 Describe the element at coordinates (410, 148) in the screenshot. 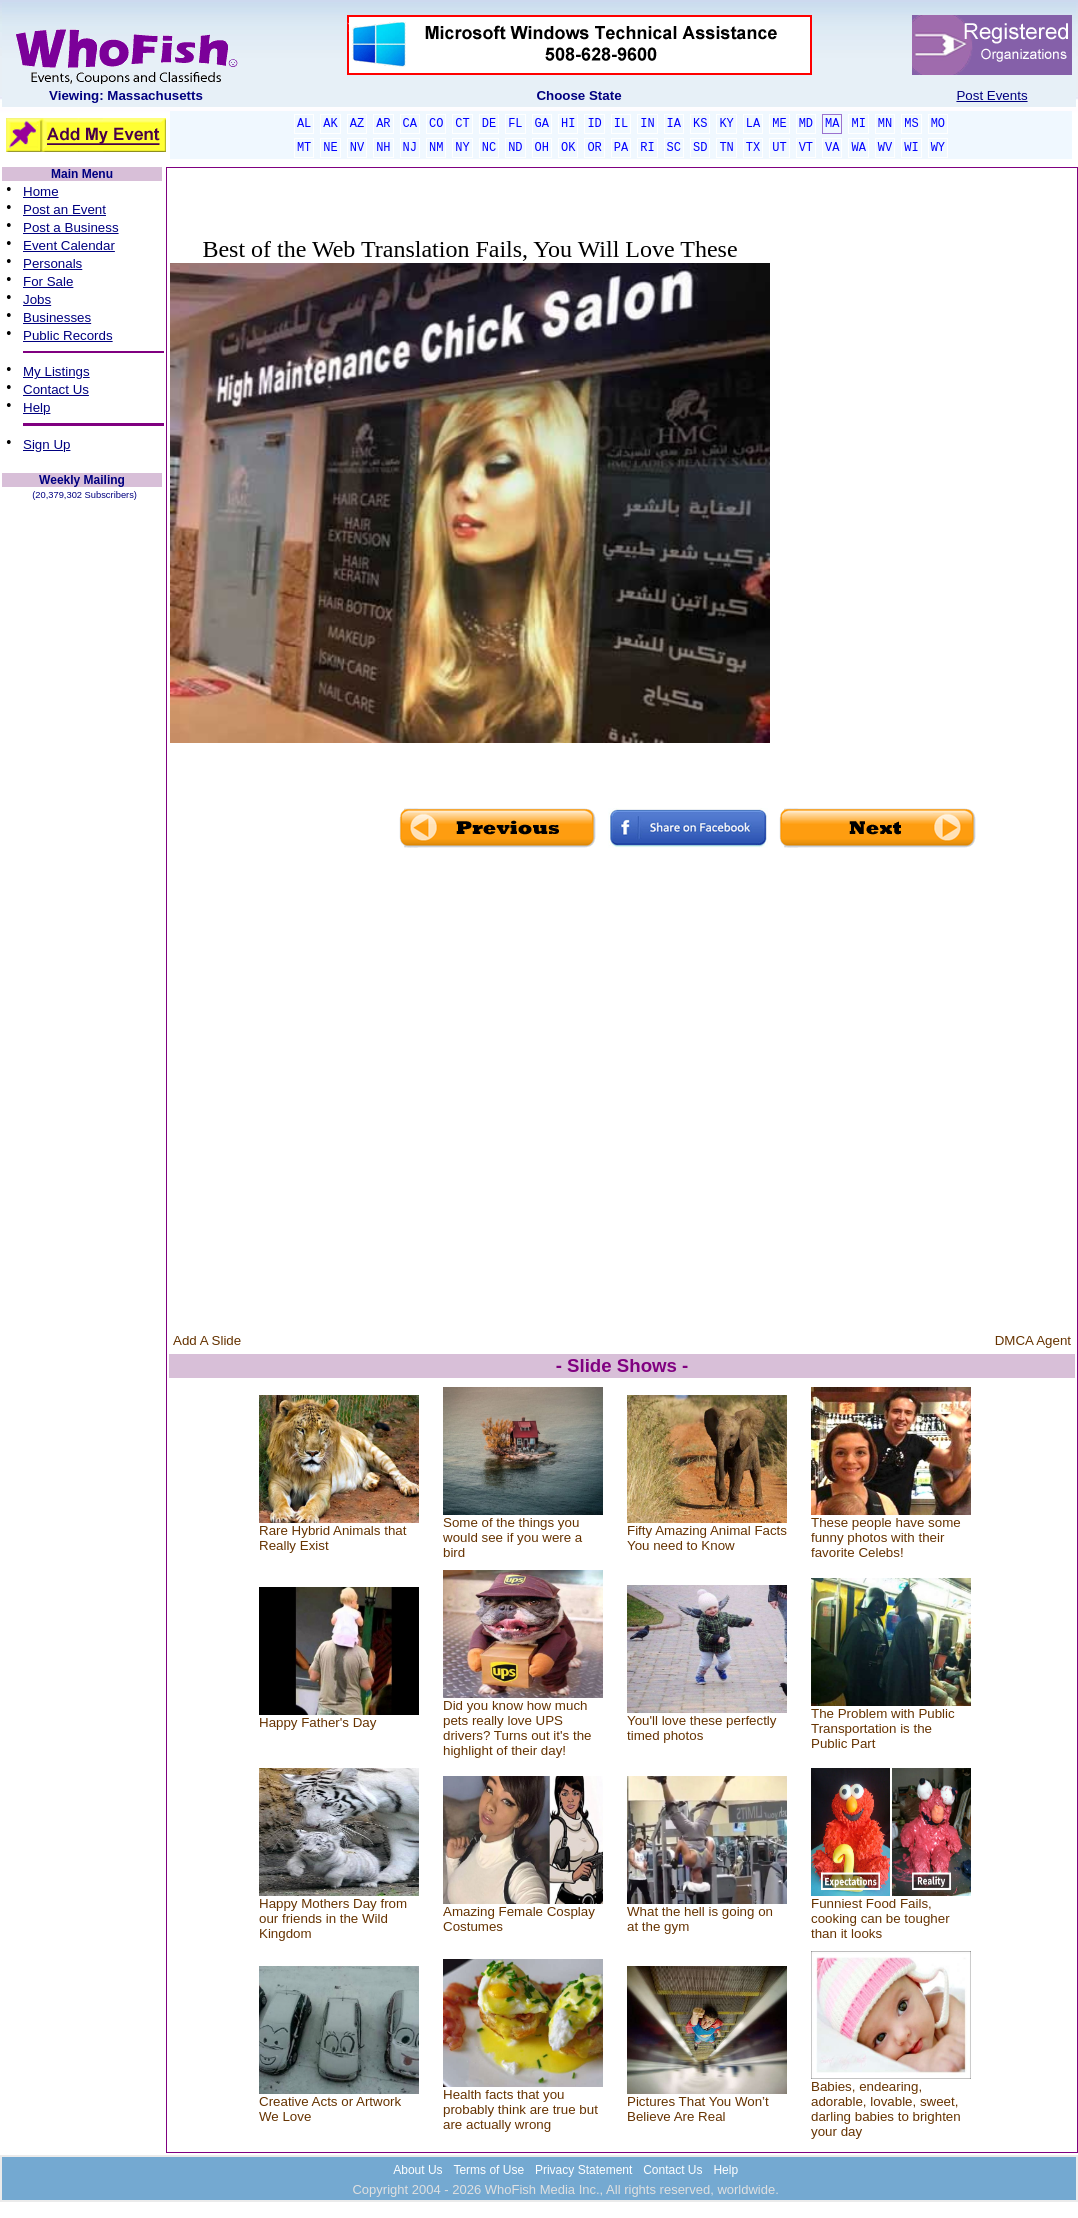

I see `NJ` at that location.